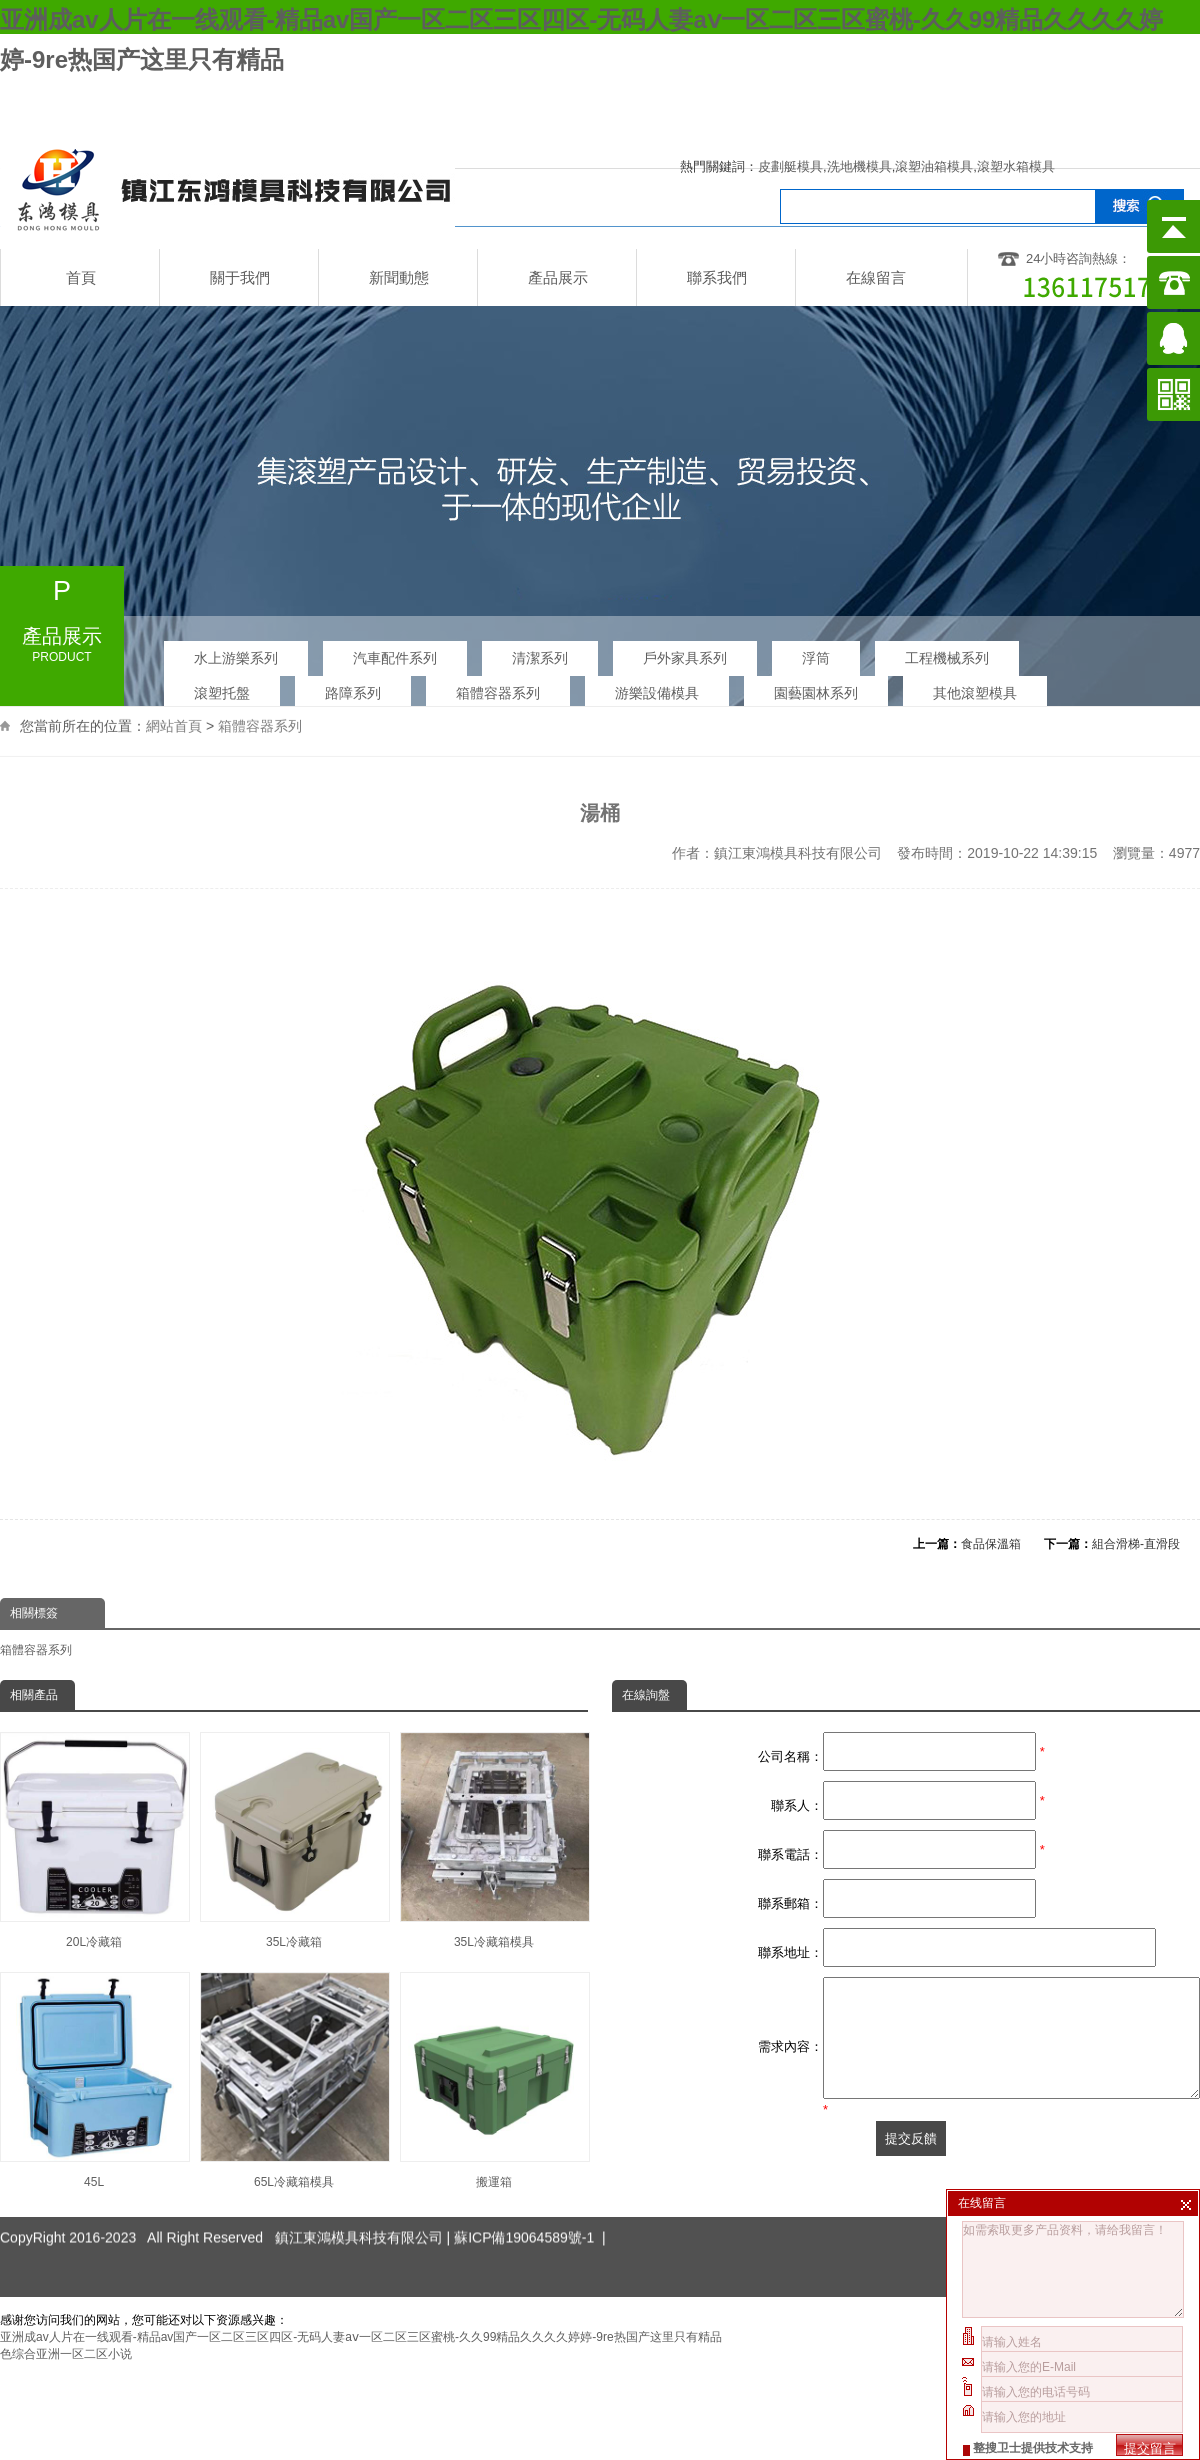 Image resolution: width=1200 pixels, height=2460 pixels. I want to click on 35L冷藏箱模具, so click(494, 1840).